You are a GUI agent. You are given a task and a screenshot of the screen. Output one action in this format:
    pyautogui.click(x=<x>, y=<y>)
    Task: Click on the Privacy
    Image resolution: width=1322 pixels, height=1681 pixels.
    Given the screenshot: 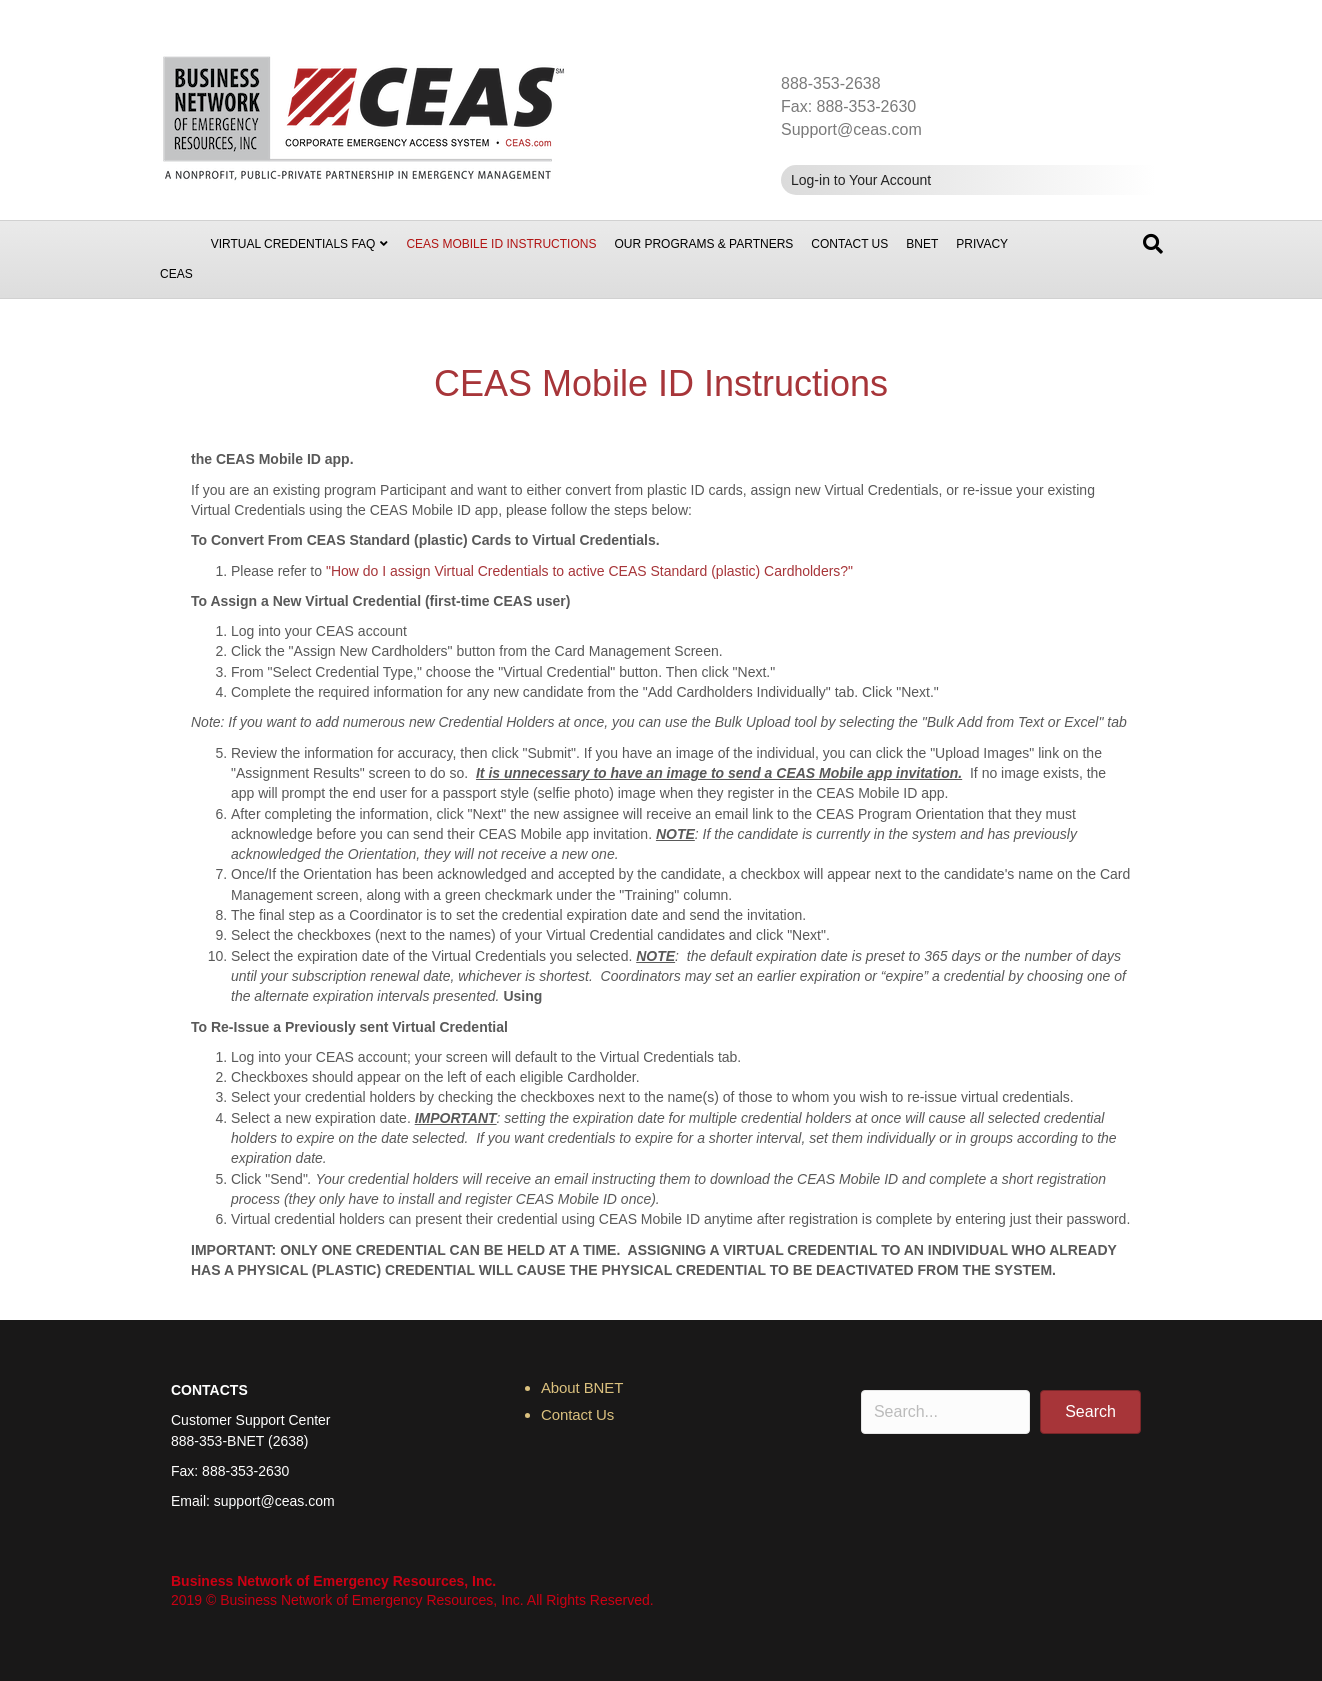 What is the action you would take?
    pyautogui.click(x=982, y=244)
    